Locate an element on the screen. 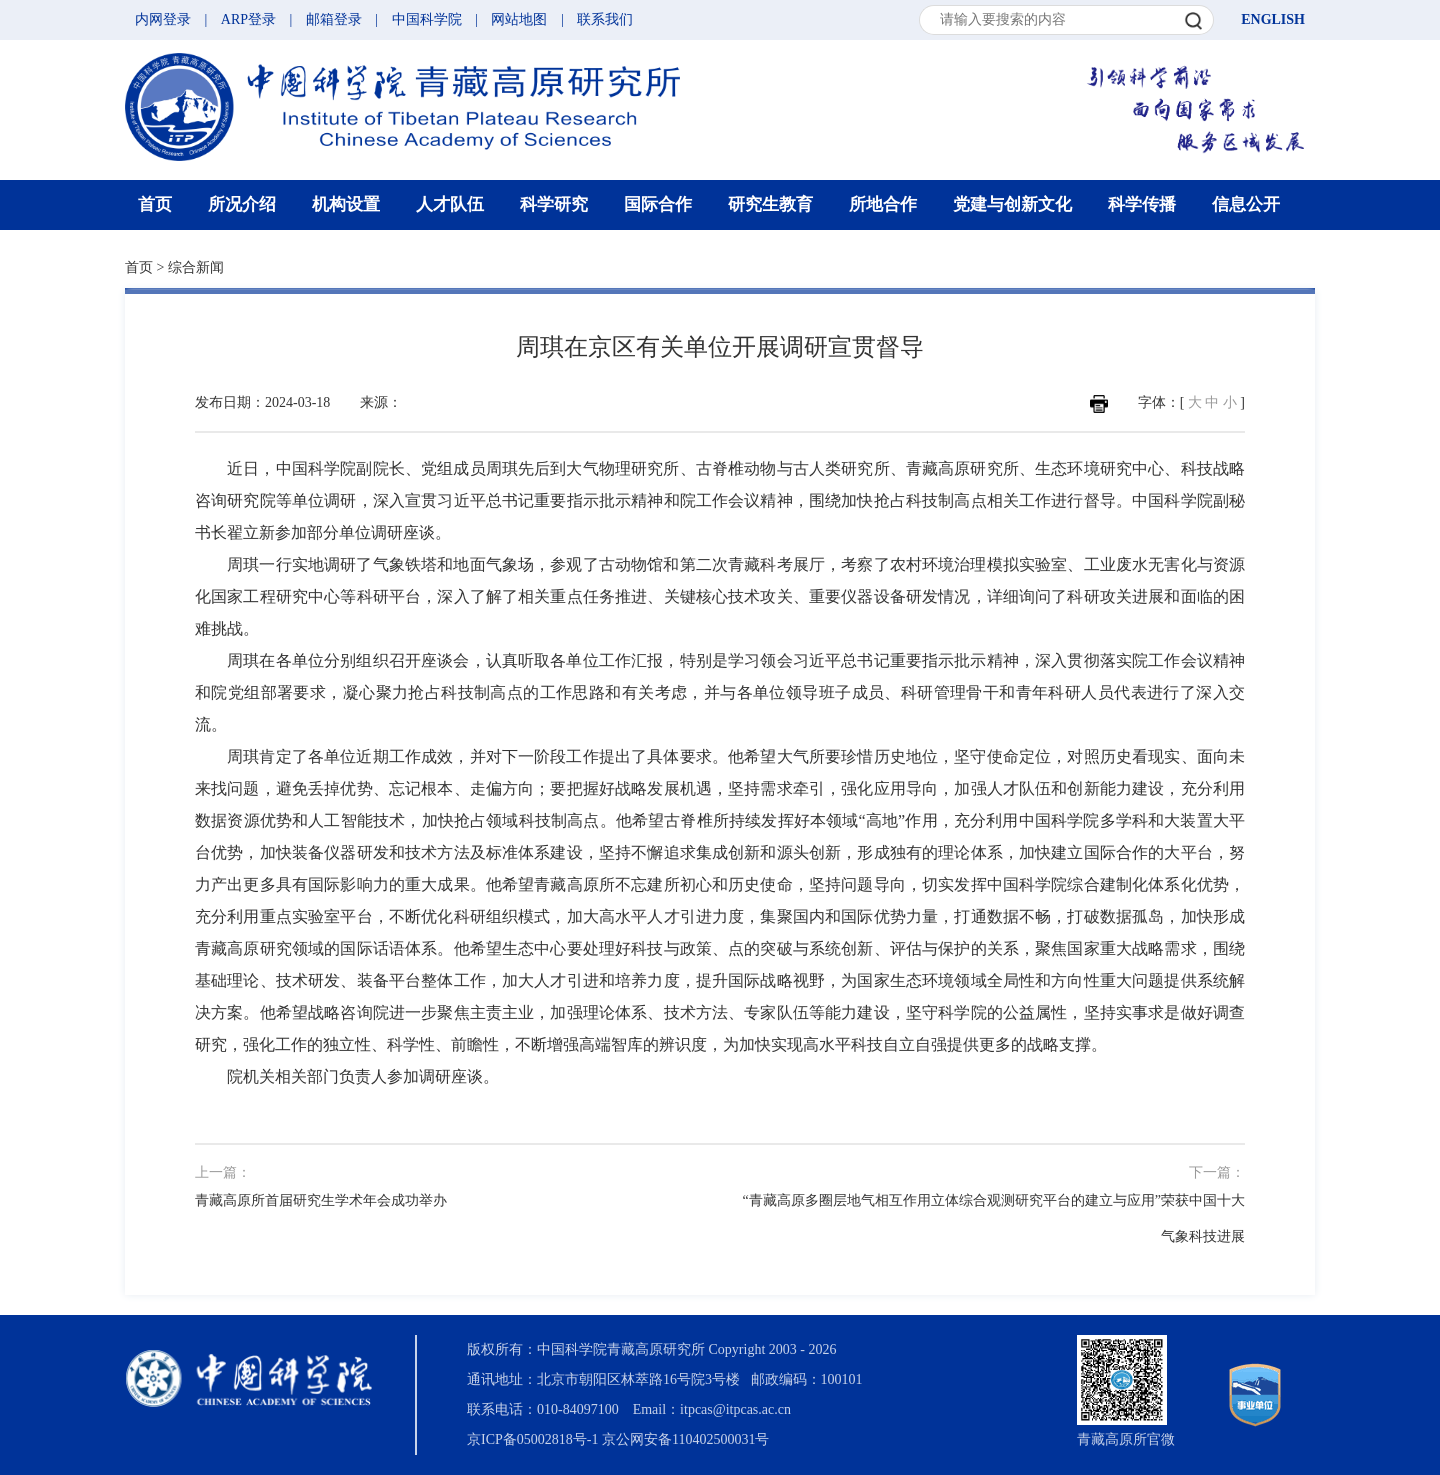 This screenshot has height=1475, width=1440. 首页 is located at coordinates (155, 204).